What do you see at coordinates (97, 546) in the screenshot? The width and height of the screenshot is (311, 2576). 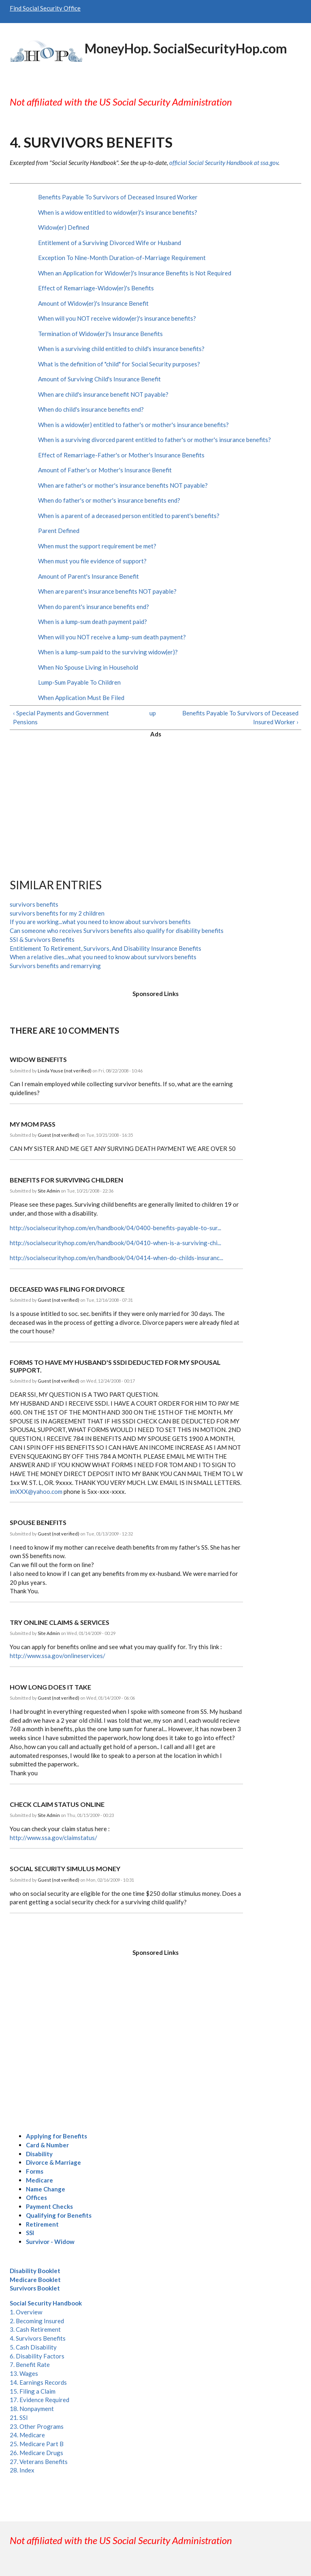 I see `When must the support requirement be met?` at bounding box center [97, 546].